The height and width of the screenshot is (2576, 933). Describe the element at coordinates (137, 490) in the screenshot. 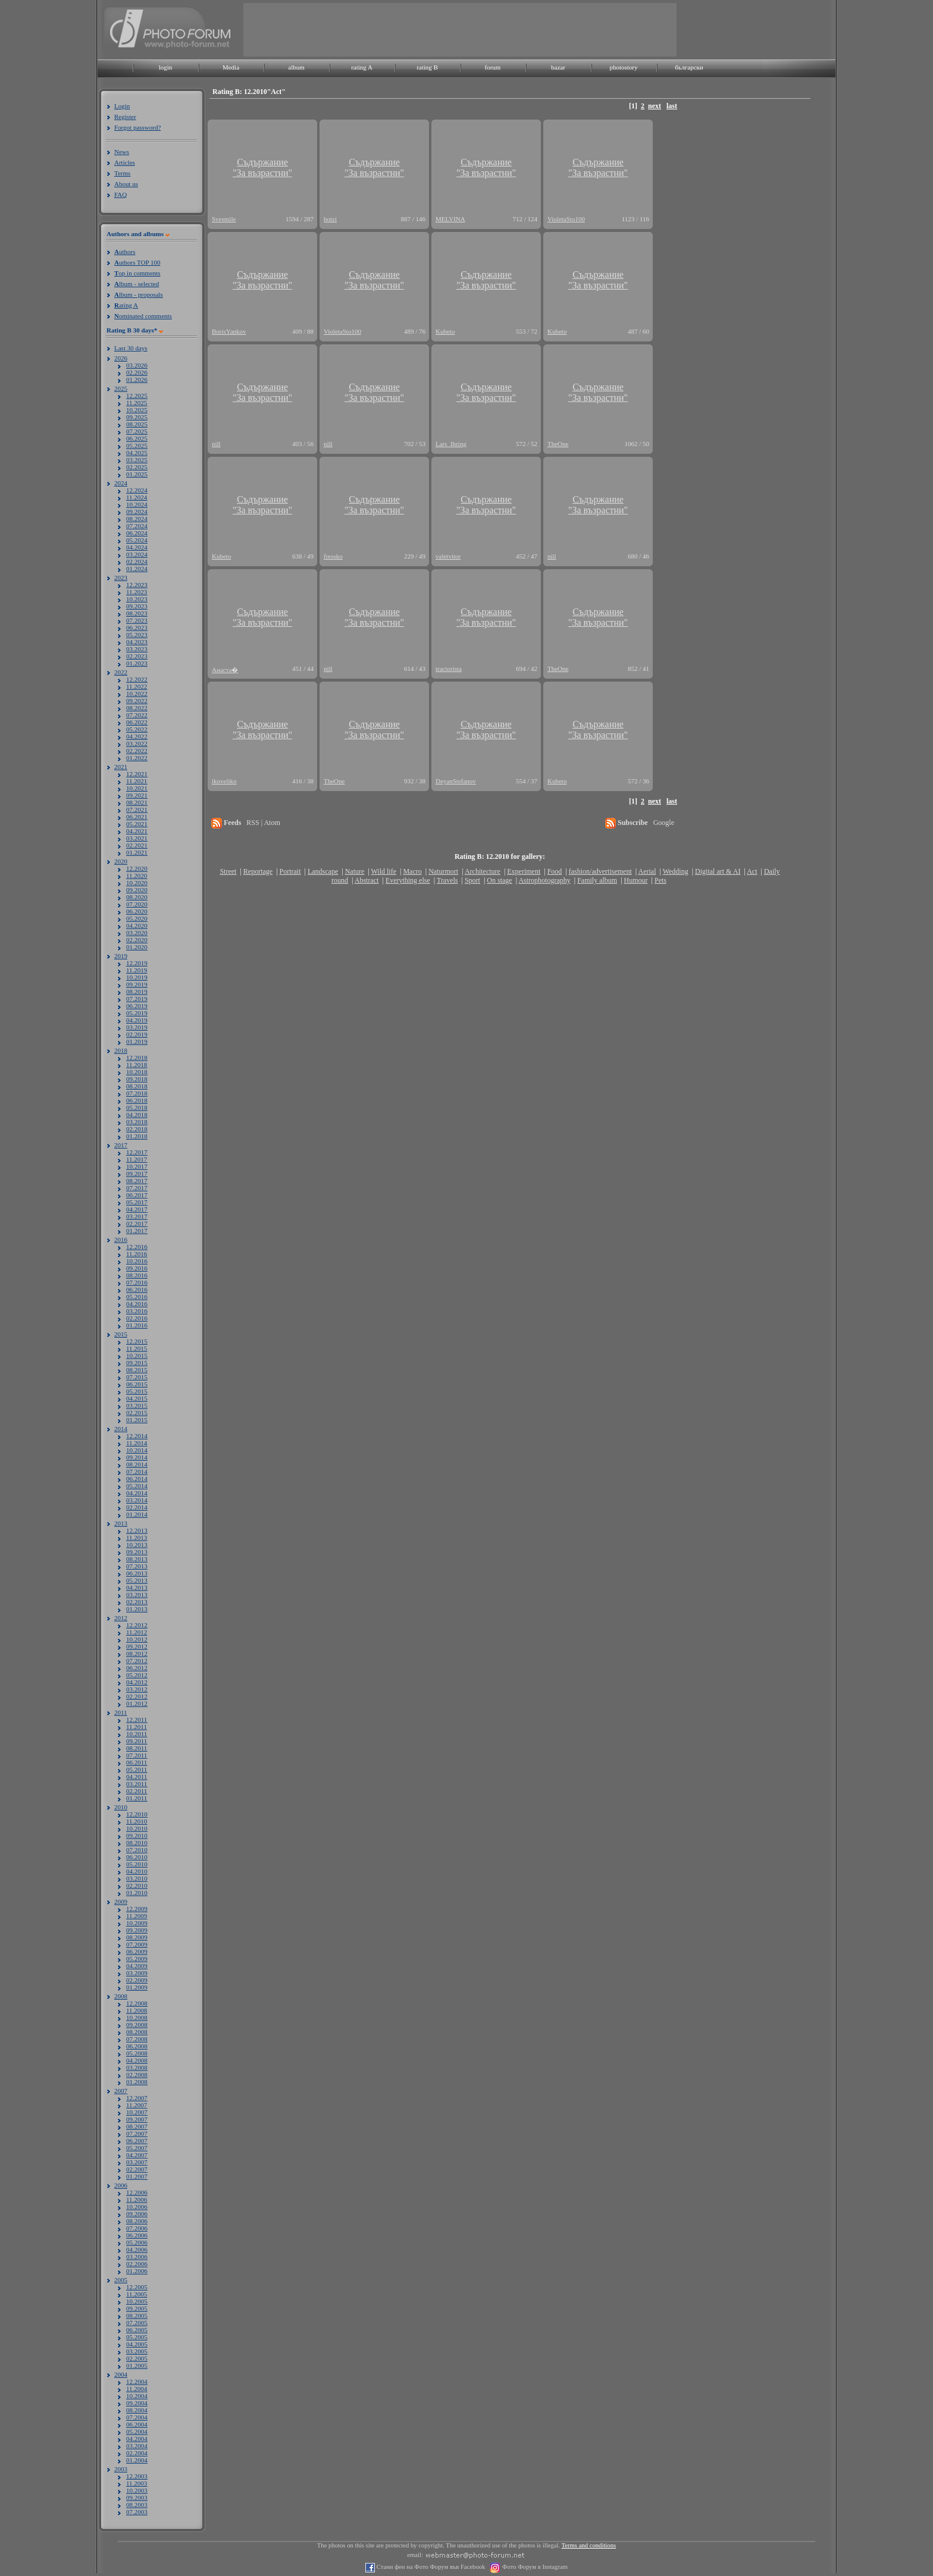

I see `12.2024` at that location.